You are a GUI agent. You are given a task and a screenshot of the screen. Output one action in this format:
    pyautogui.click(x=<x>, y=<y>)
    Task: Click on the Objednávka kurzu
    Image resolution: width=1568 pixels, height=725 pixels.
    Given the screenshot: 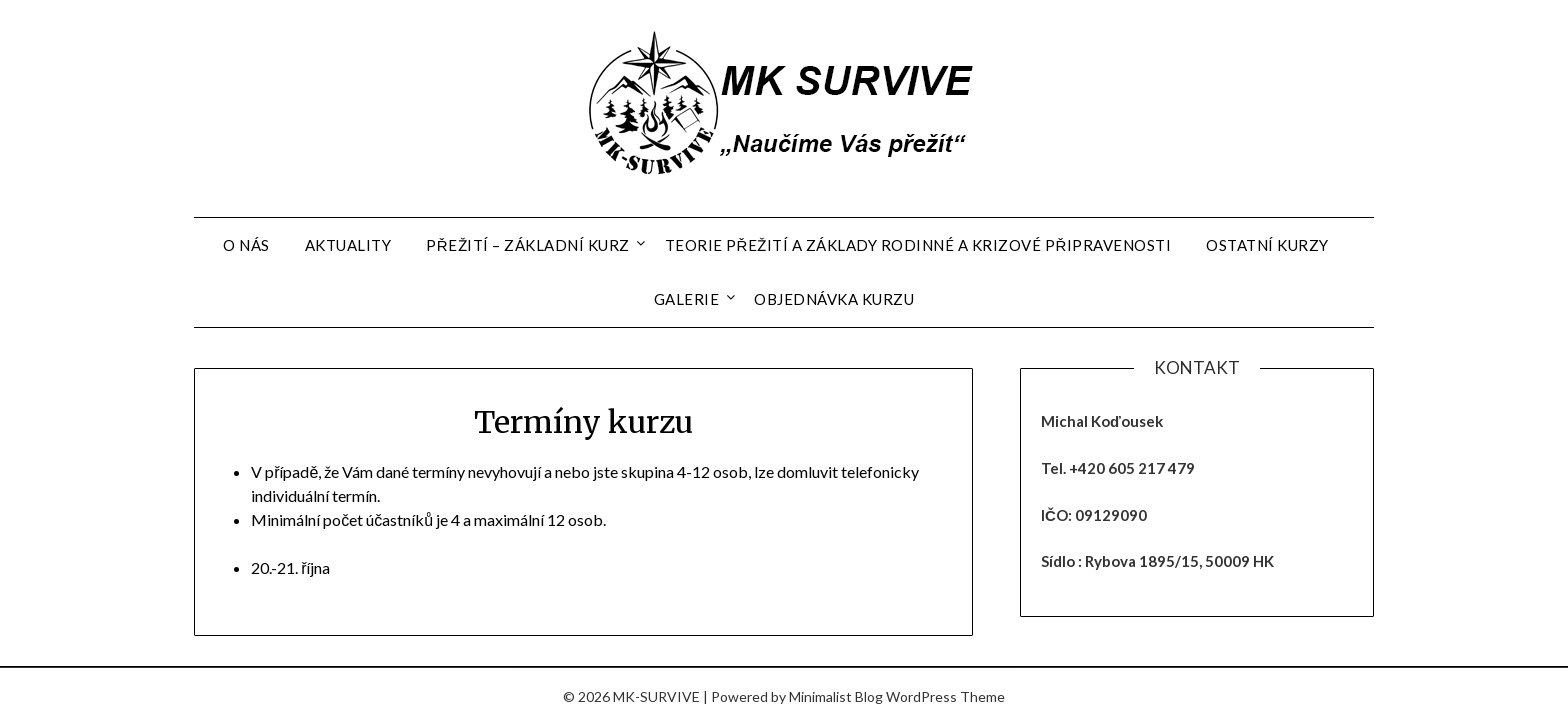 What is the action you would take?
    pyautogui.click(x=834, y=299)
    